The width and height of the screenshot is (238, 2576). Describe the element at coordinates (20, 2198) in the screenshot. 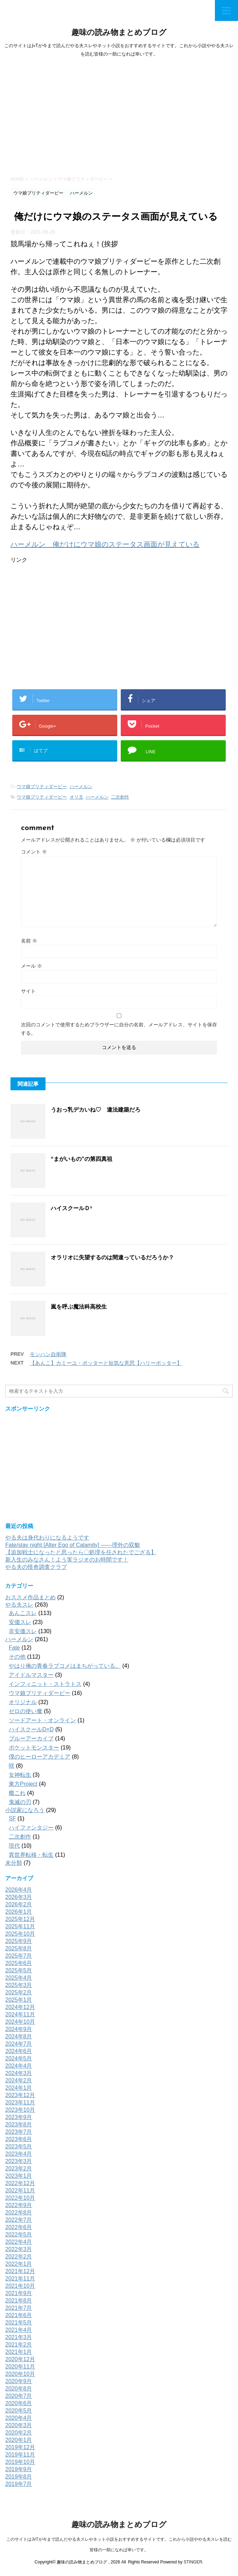

I see `2022年10月` at that location.